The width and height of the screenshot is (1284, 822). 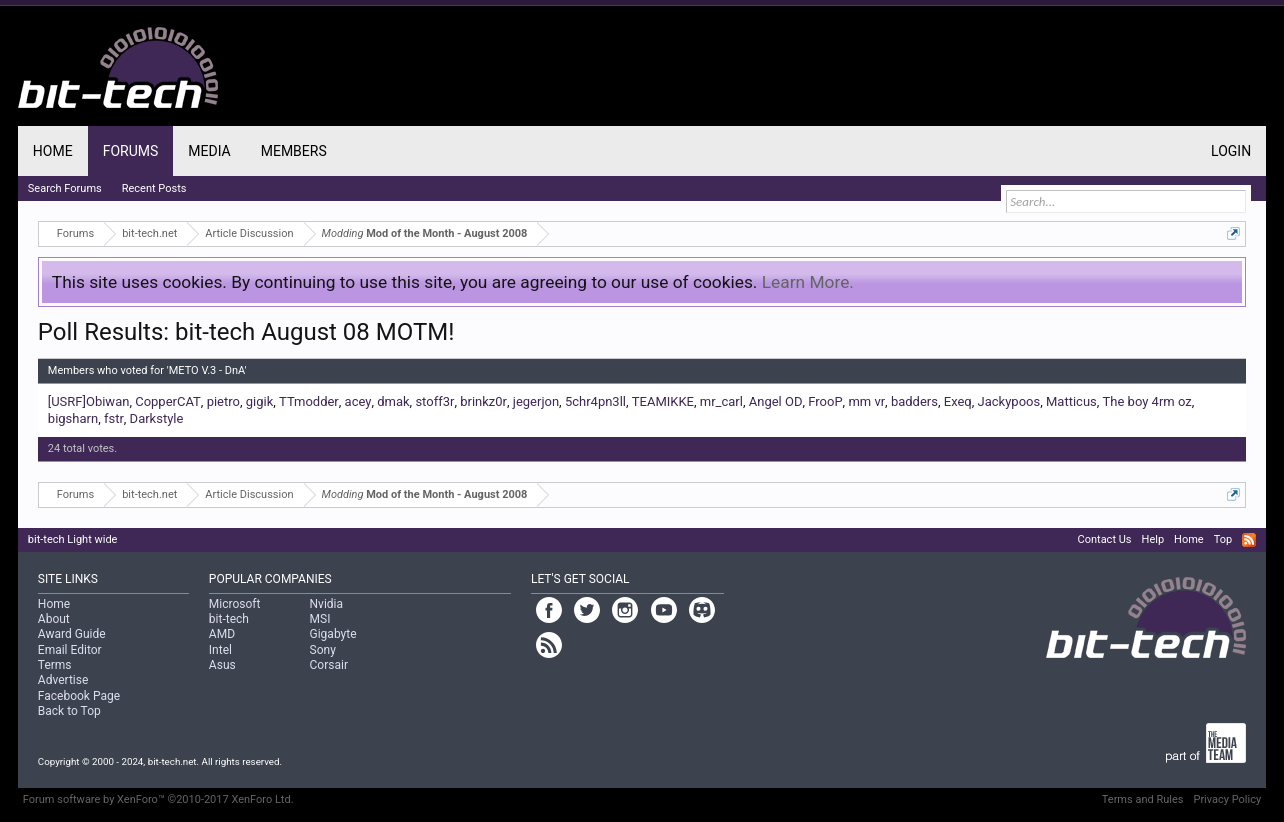 What do you see at coordinates (154, 188) in the screenshot?
I see `Recent Posts` at bounding box center [154, 188].